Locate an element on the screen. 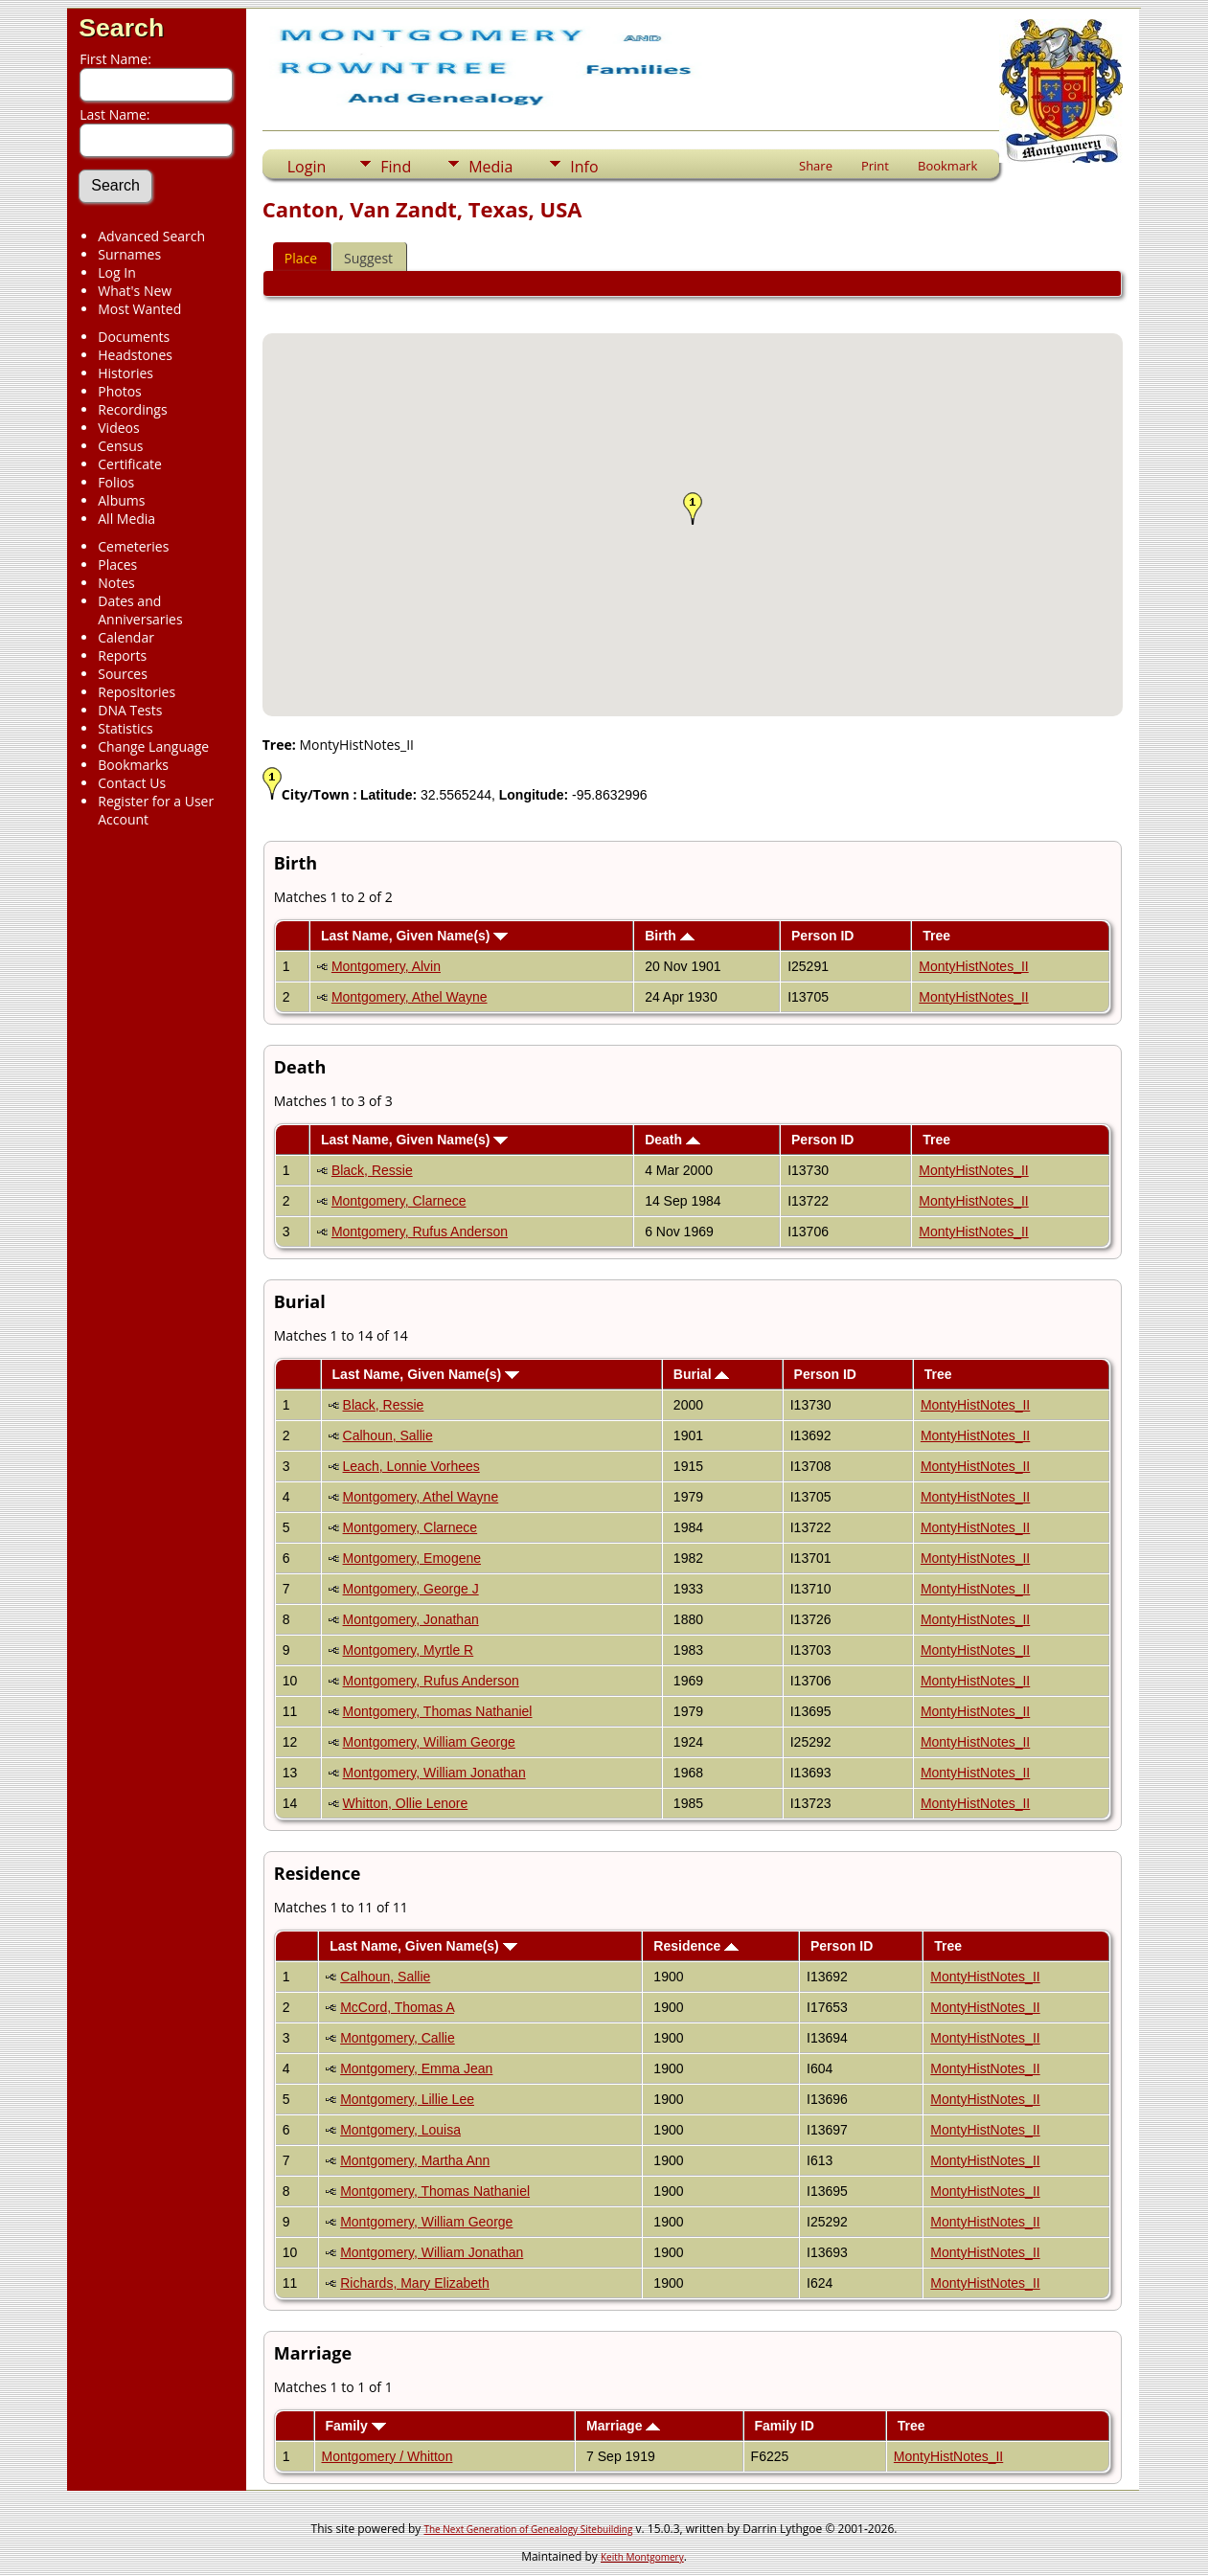 The width and height of the screenshot is (1208, 2576). DNA Tests is located at coordinates (130, 710).